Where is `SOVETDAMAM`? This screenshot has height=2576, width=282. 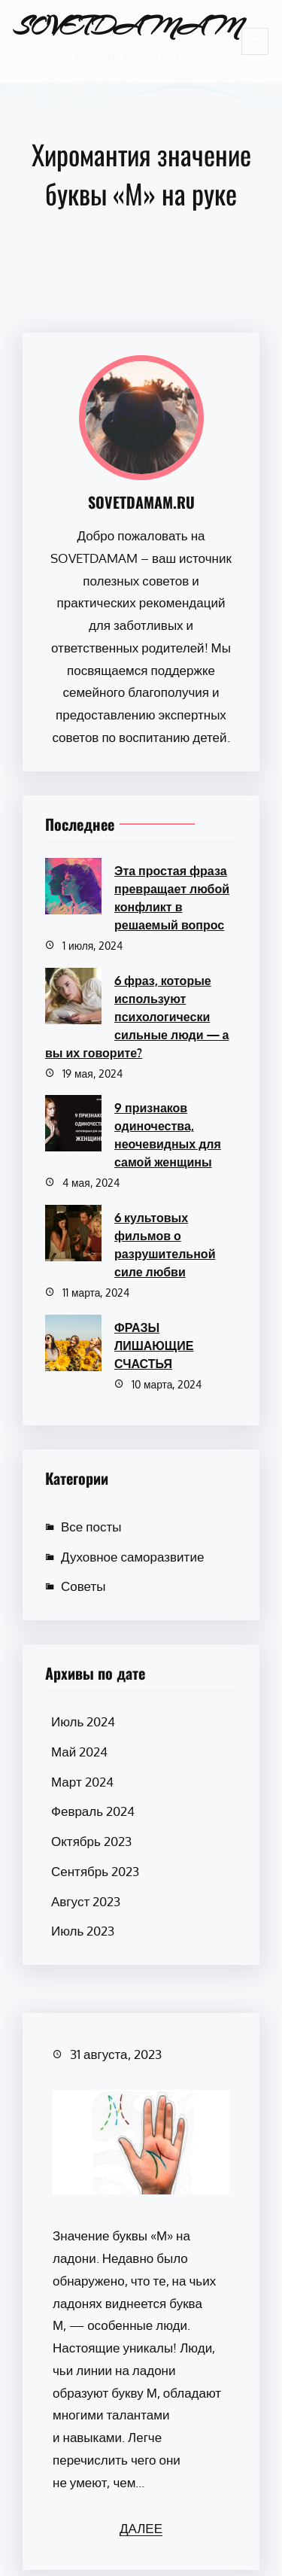
SOVETDAMAM is located at coordinates (127, 26).